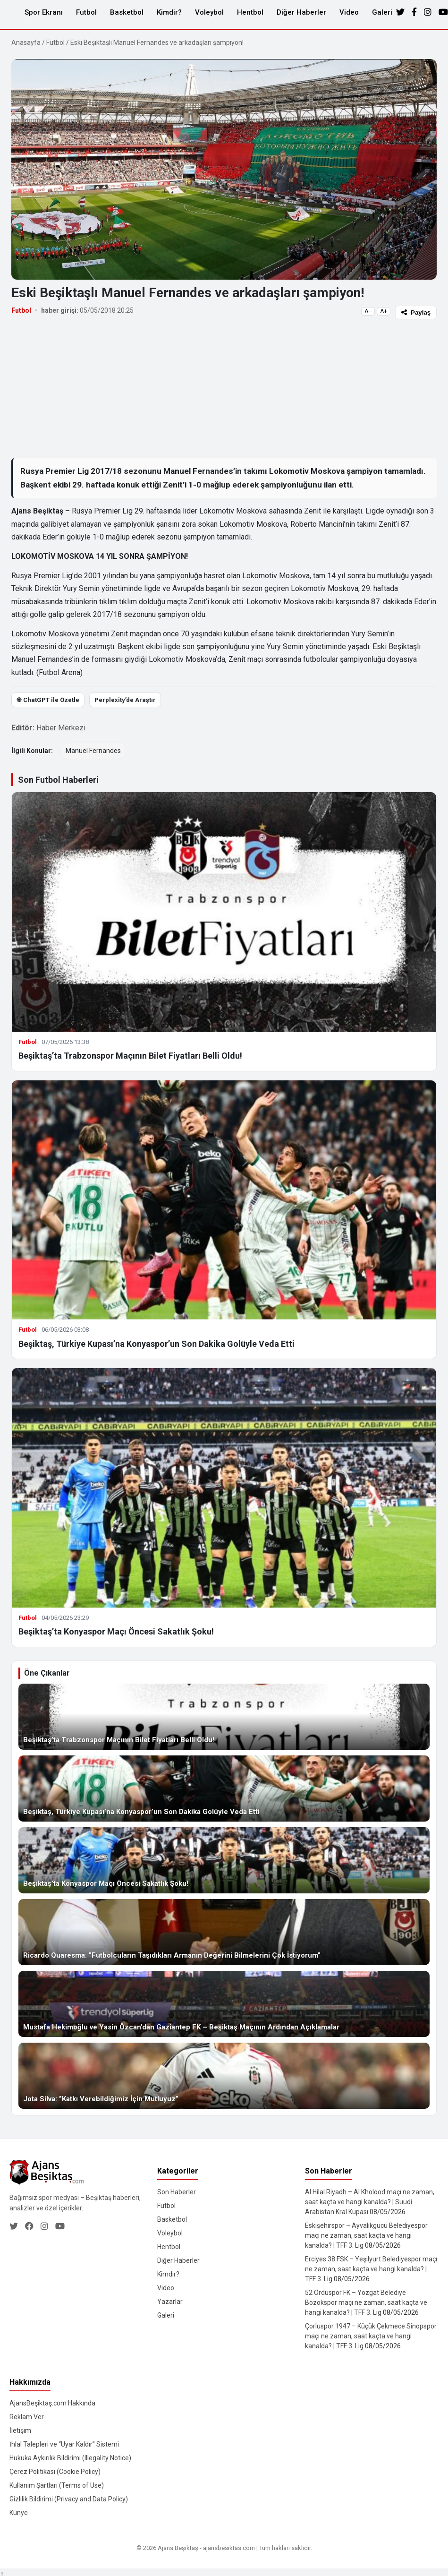  What do you see at coordinates (368, 311) in the screenshot?
I see `A−` at bounding box center [368, 311].